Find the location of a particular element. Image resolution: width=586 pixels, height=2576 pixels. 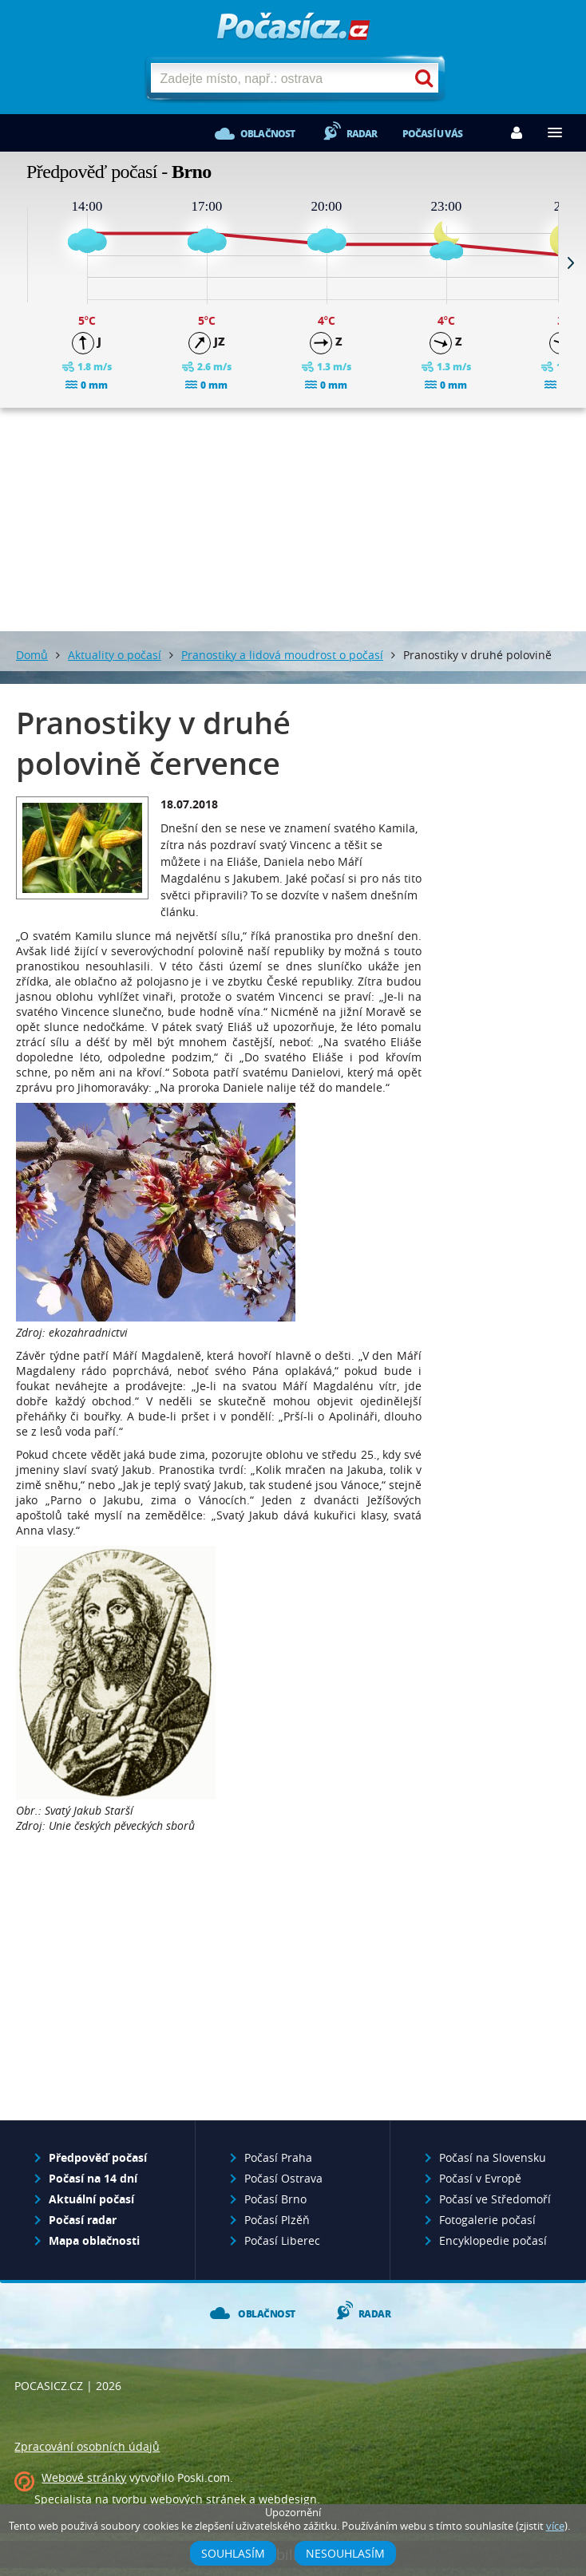

Domů is located at coordinates (32, 654).